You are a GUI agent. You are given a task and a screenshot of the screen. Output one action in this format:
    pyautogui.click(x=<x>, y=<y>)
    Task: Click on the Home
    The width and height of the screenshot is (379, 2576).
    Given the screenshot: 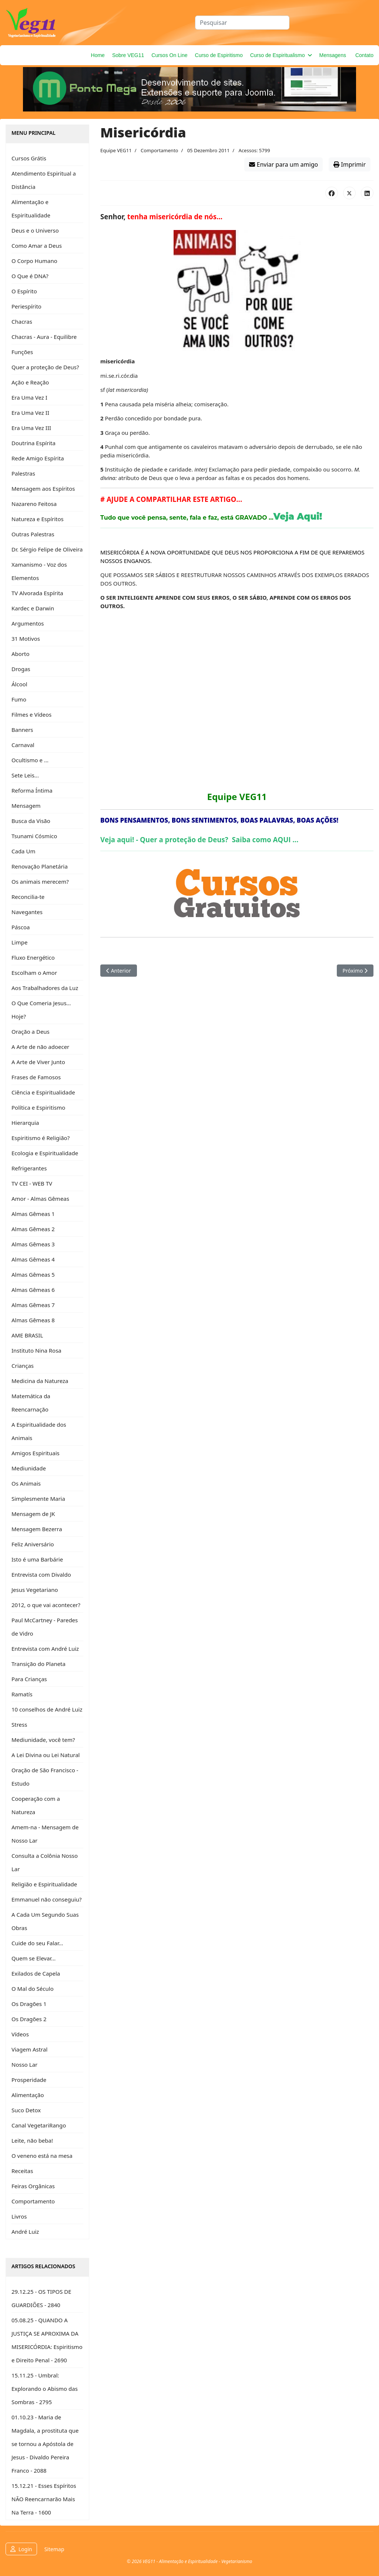 What is the action you would take?
    pyautogui.click(x=98, y=55)
    